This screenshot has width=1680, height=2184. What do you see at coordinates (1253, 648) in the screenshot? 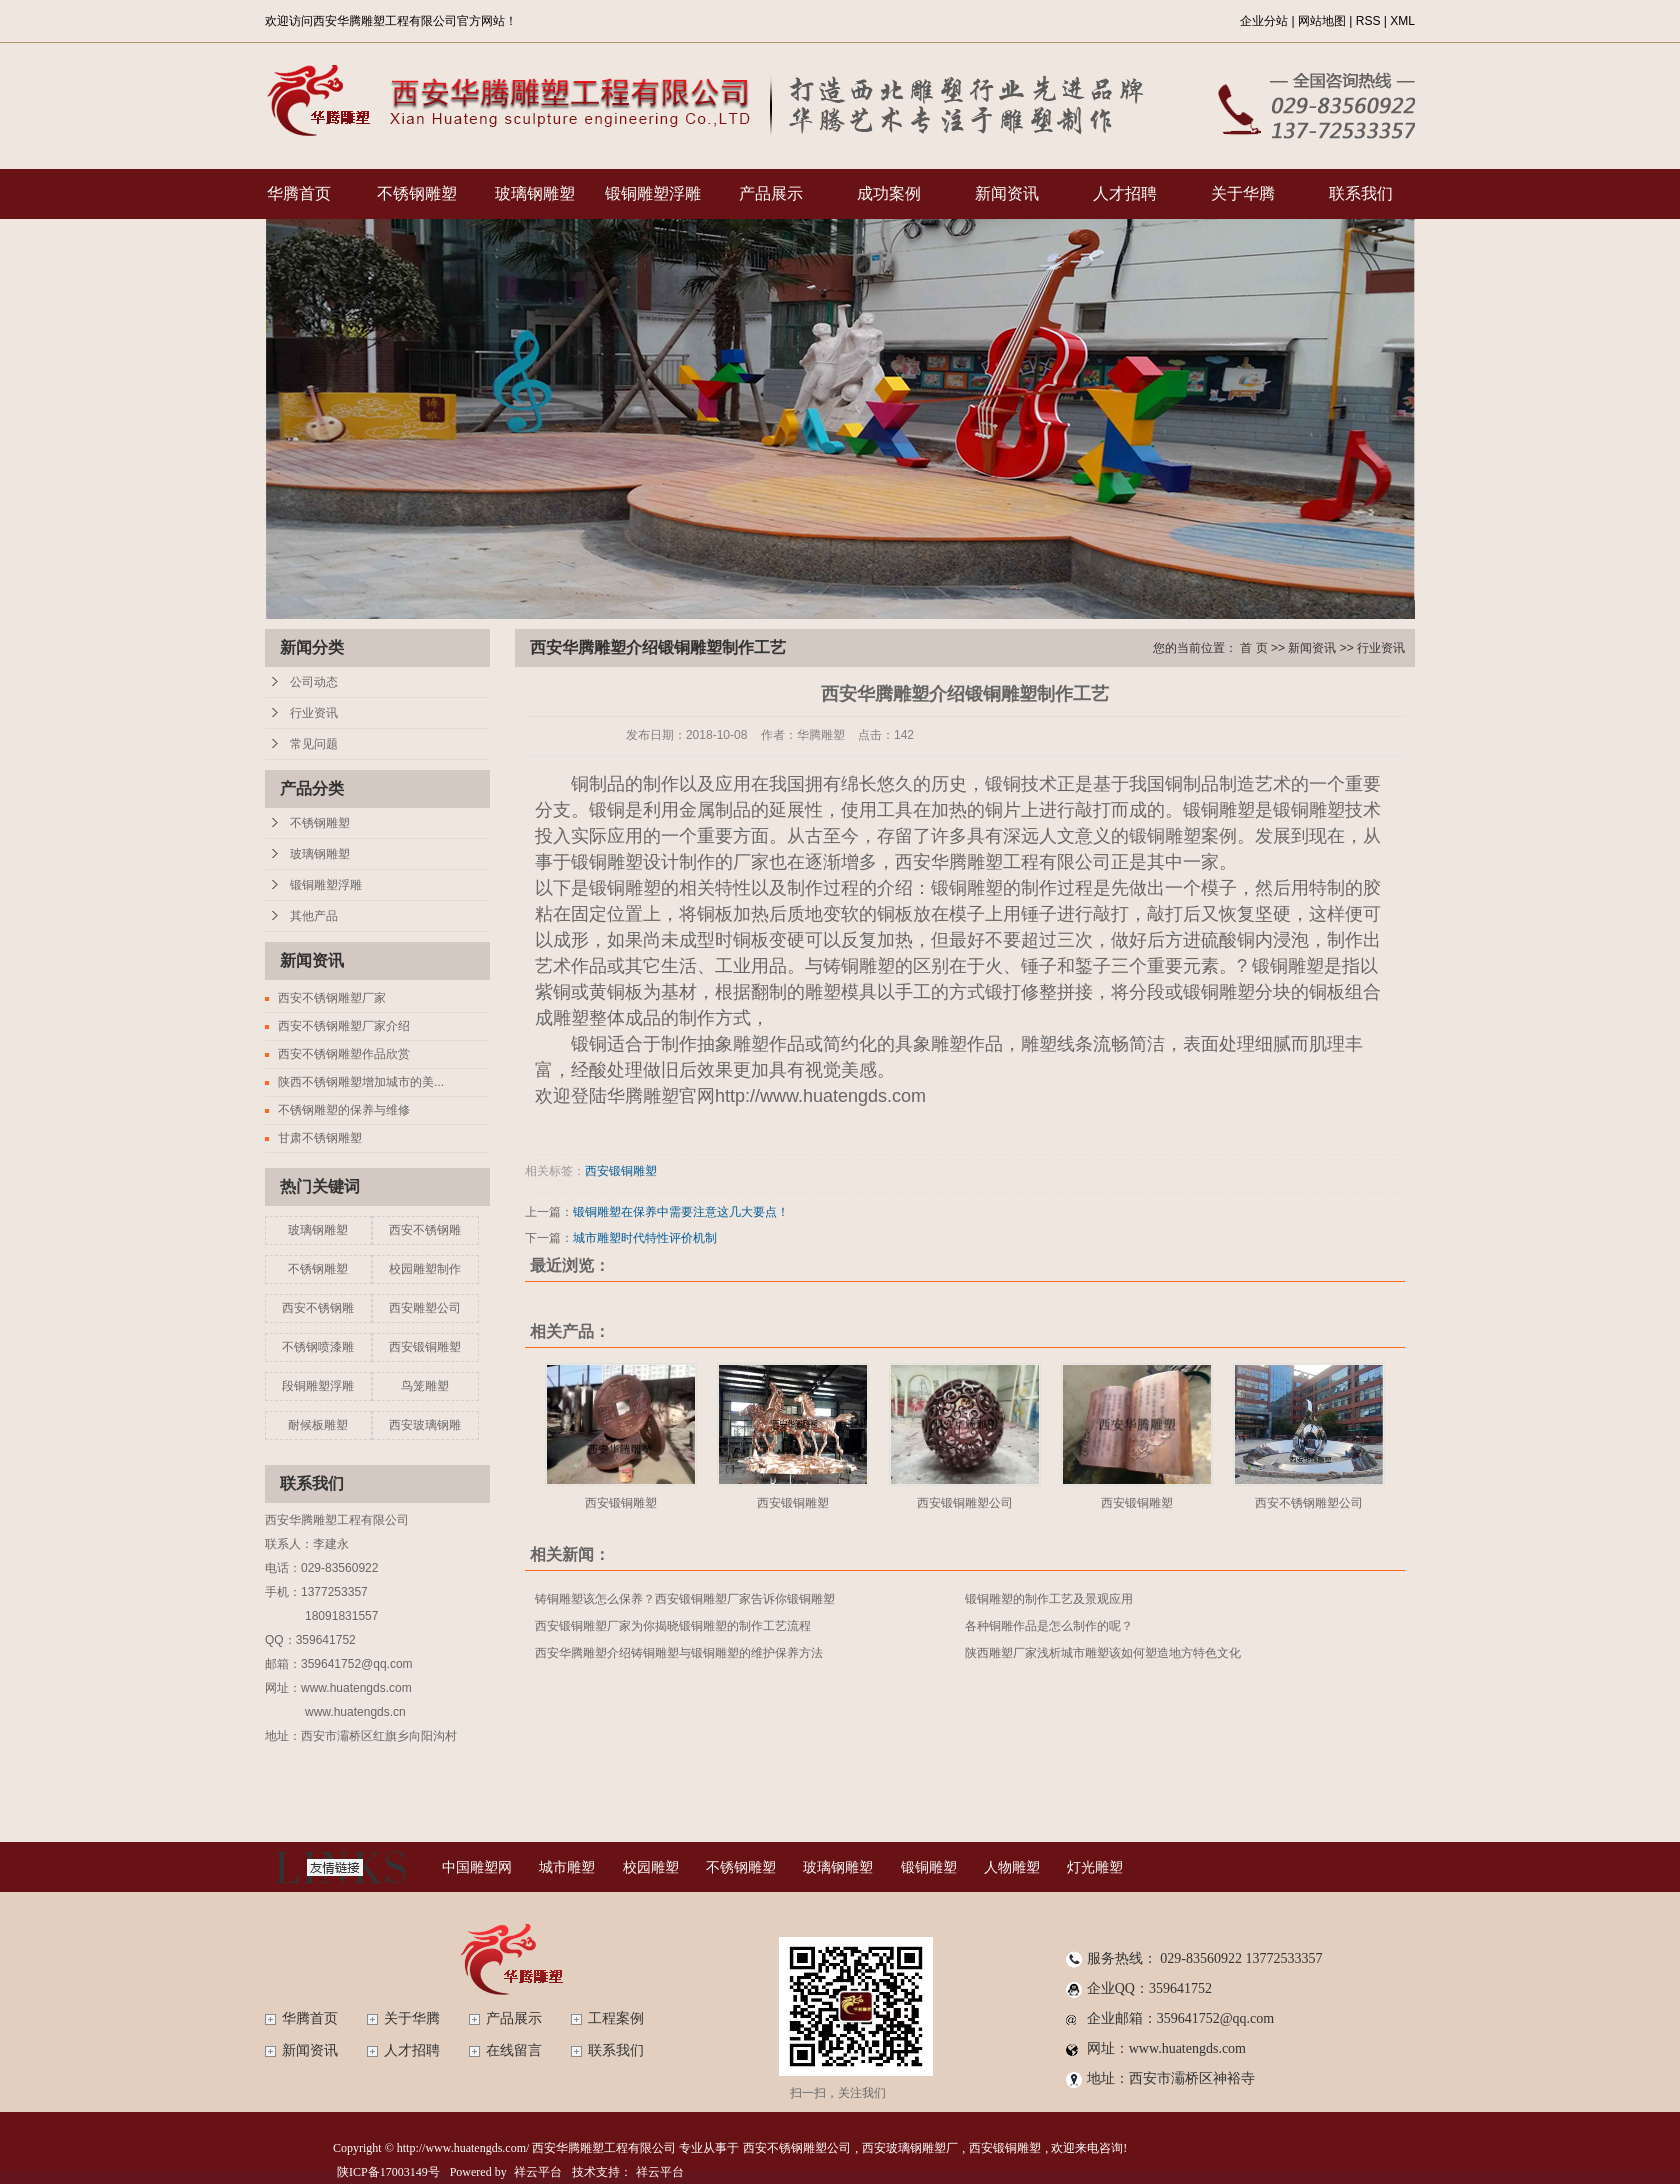
I see `首 页` at bounding box center [1253, 648].